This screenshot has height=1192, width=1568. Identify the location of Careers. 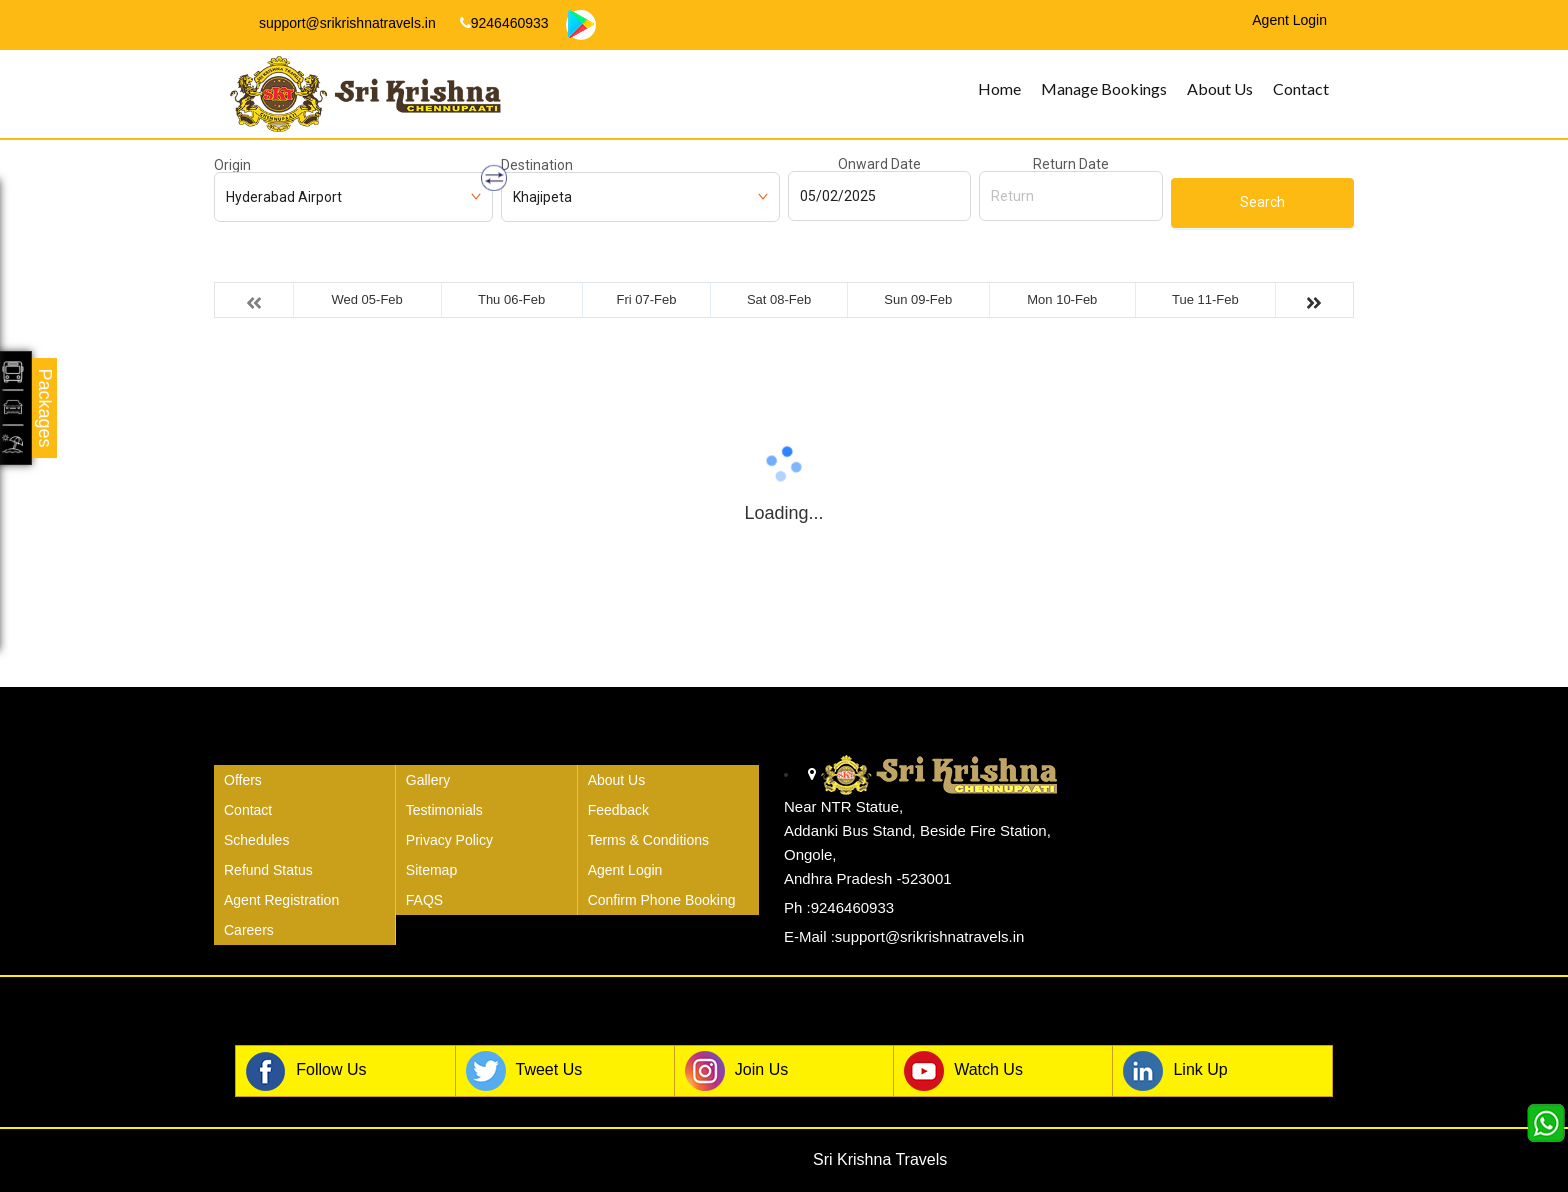
(249, 930).